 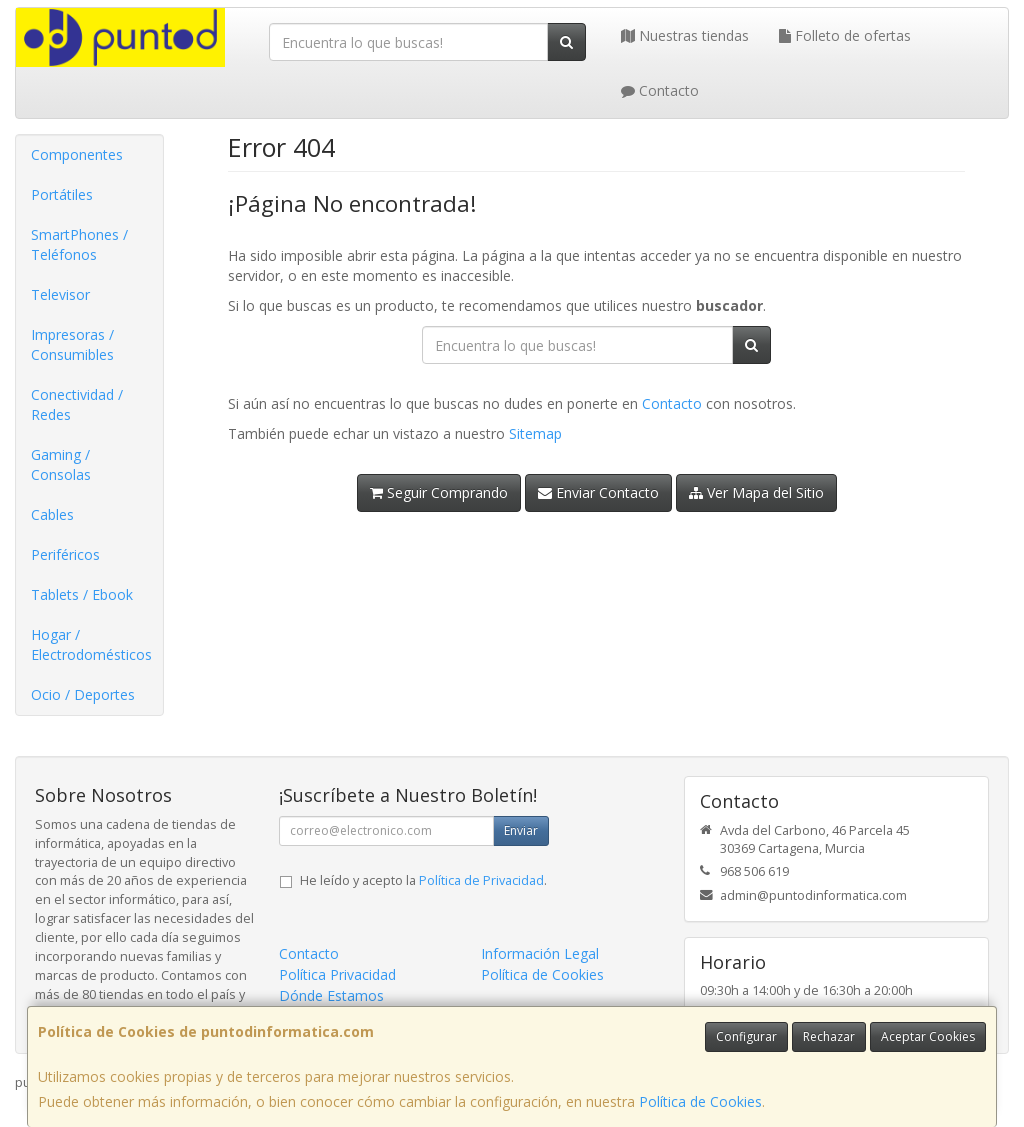 What do you see at coordinates (660, 90) in the screenshot?
I see `Contacto` at bounding box center [660, 90].